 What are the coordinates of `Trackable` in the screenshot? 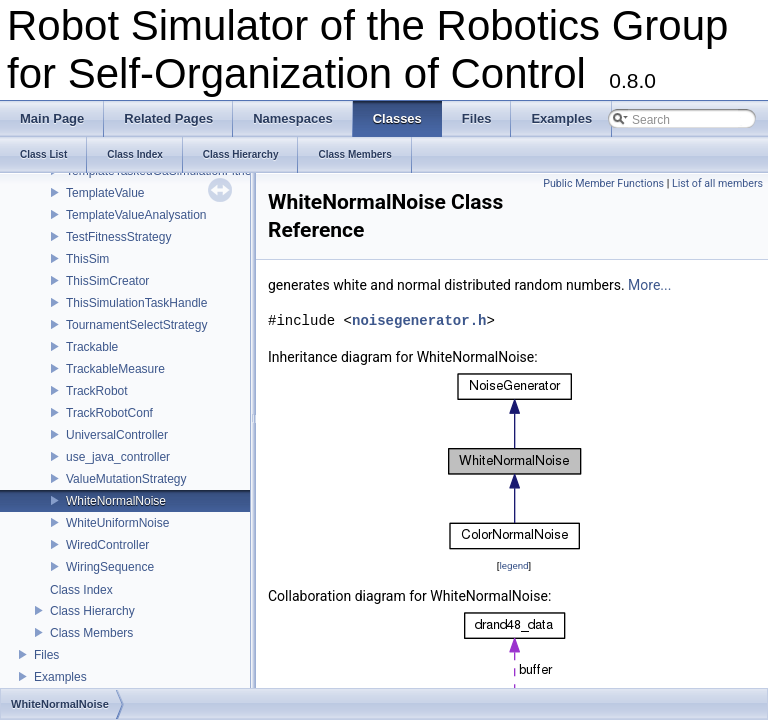 It's located at (92, 347).